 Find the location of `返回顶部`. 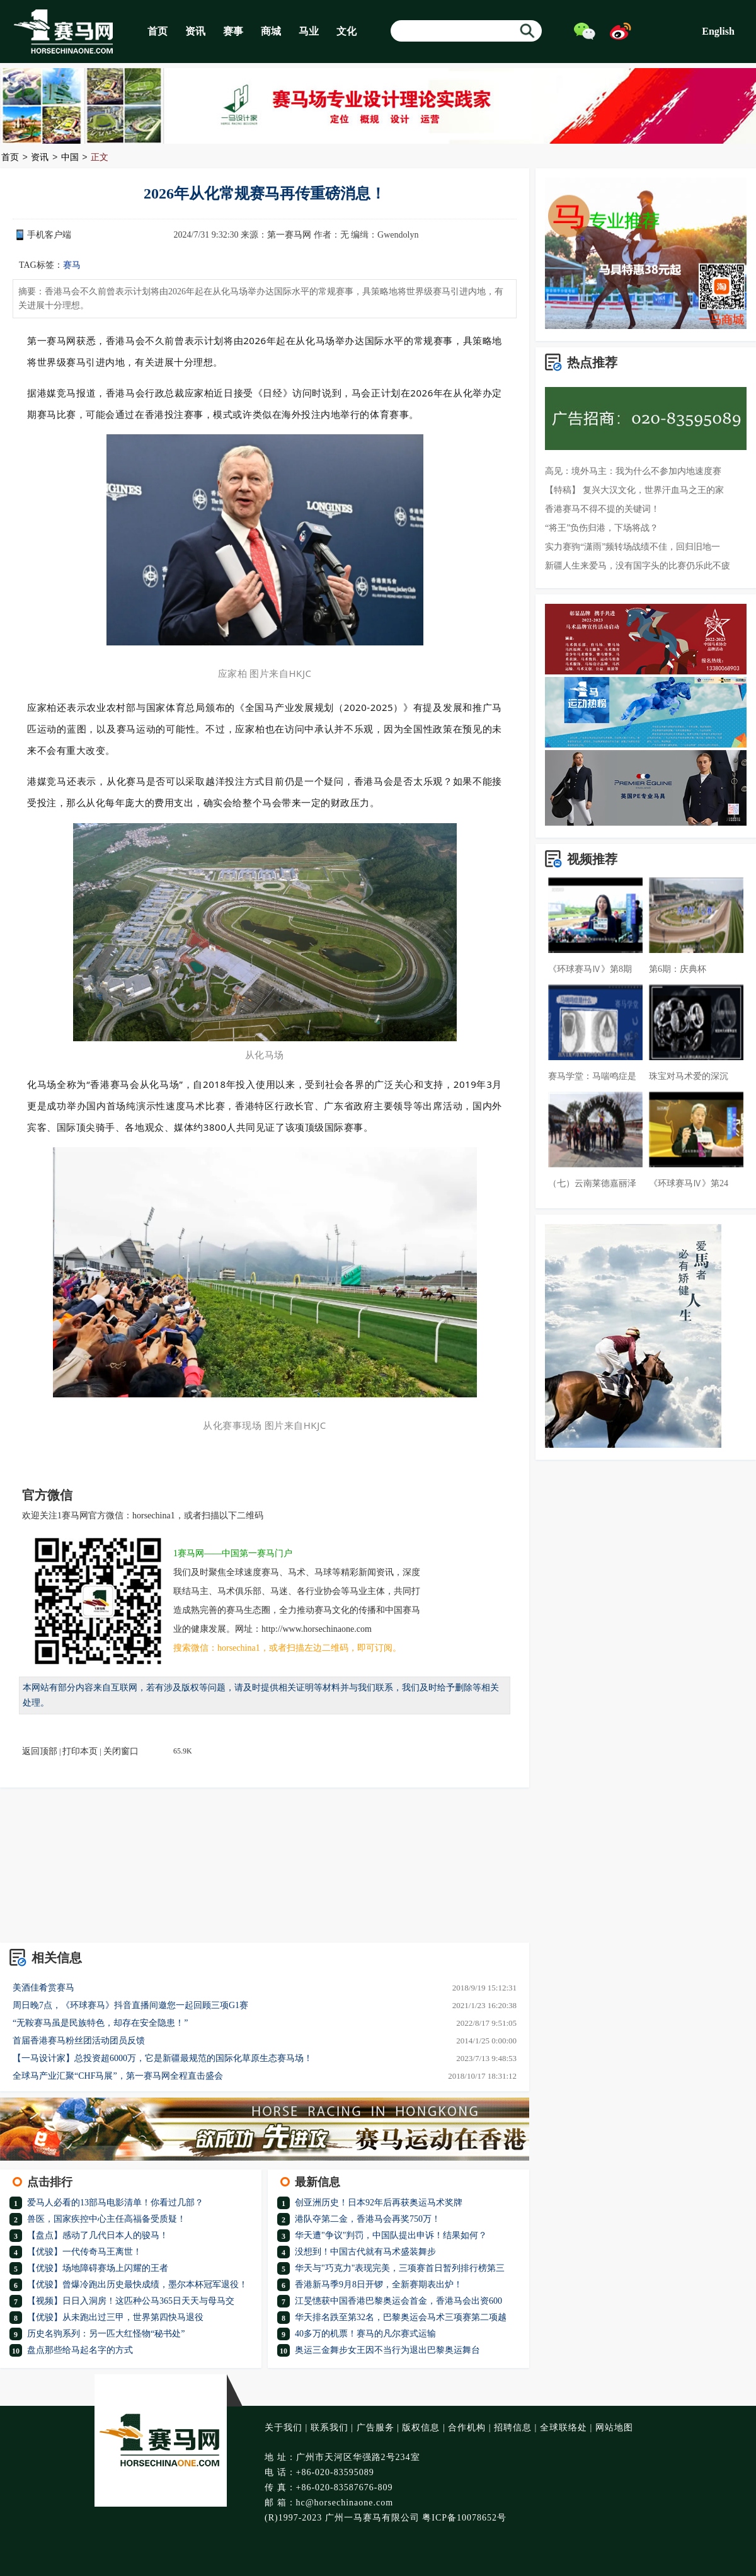

返回顶部 is located at coordinates (39, 1751).